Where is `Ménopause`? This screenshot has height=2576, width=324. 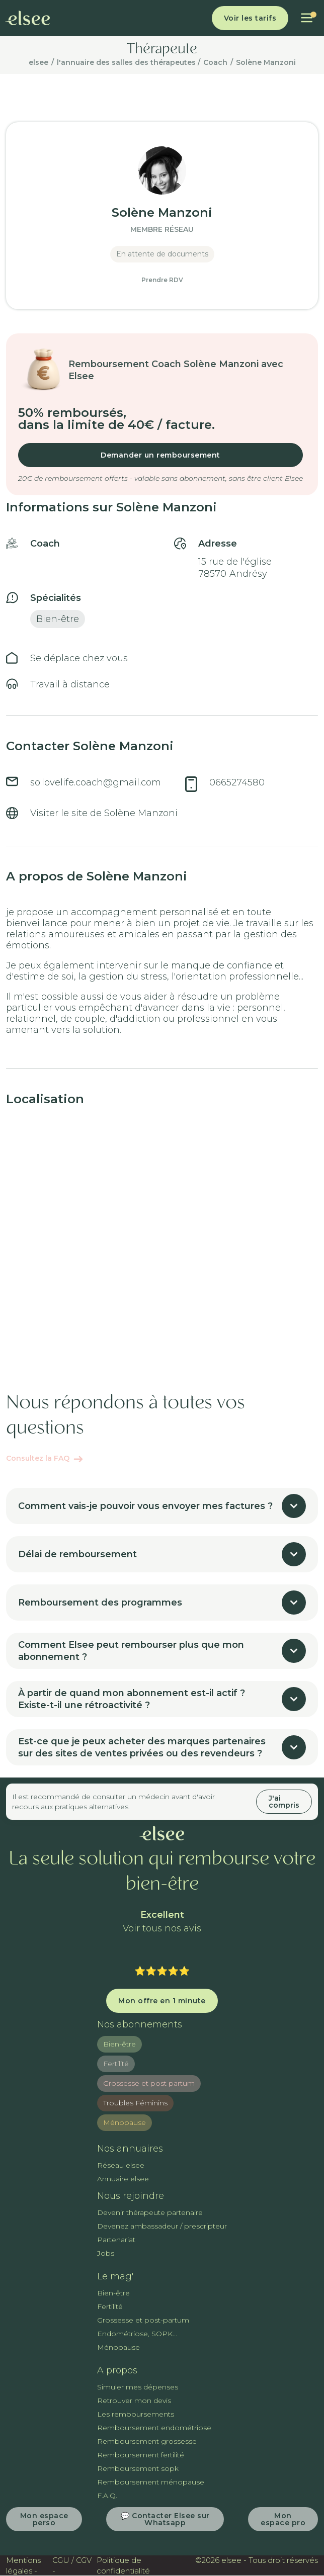
Ménopause is located at coordinates (124, 2122).